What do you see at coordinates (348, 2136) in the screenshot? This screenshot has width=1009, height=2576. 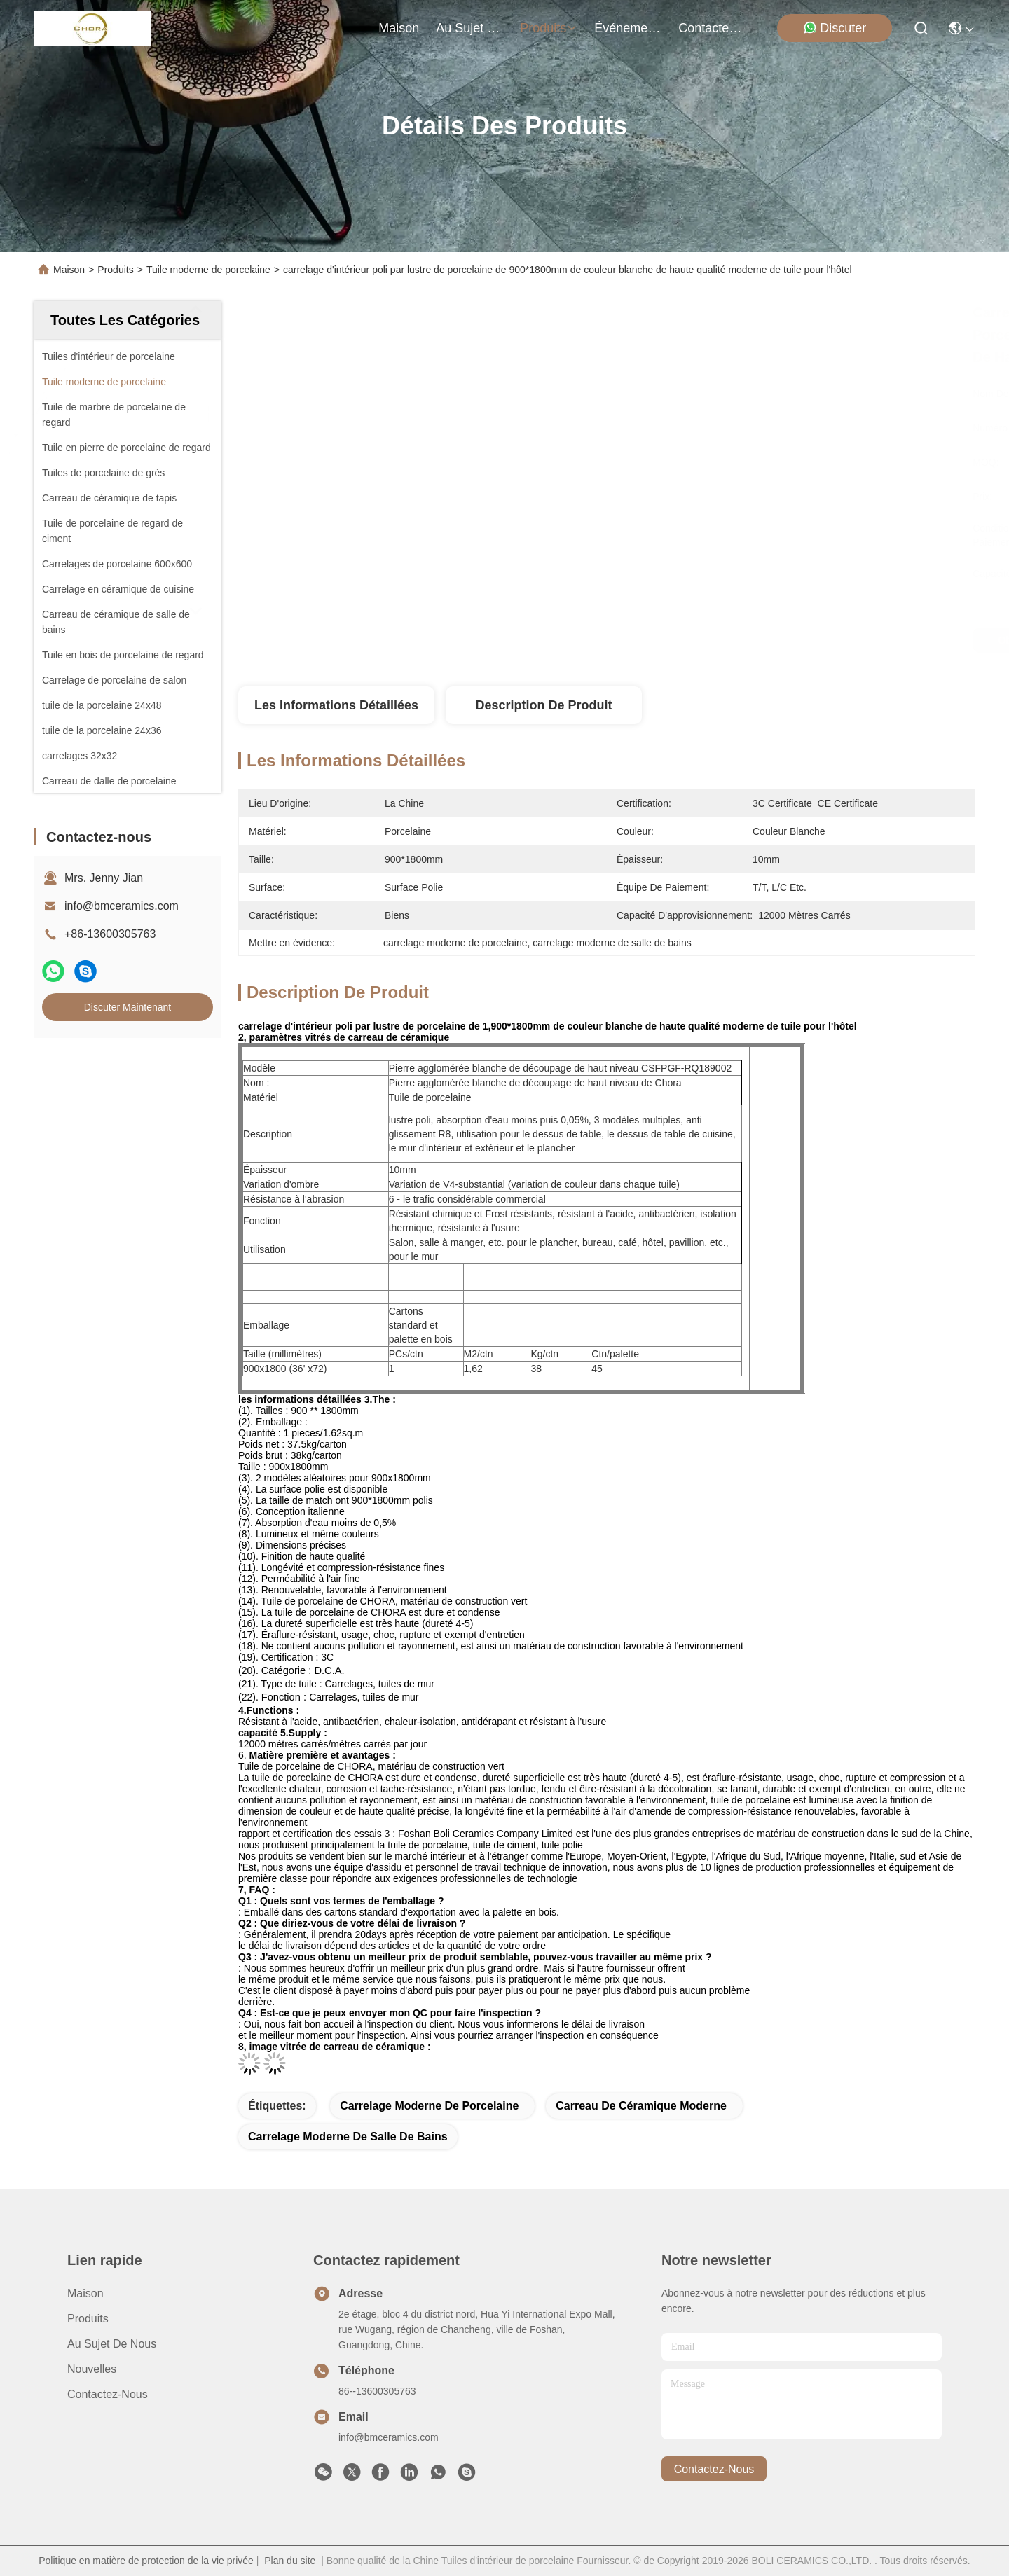 I see `carrelage moderne de salle de bains` at bounding box center [348, 2136].